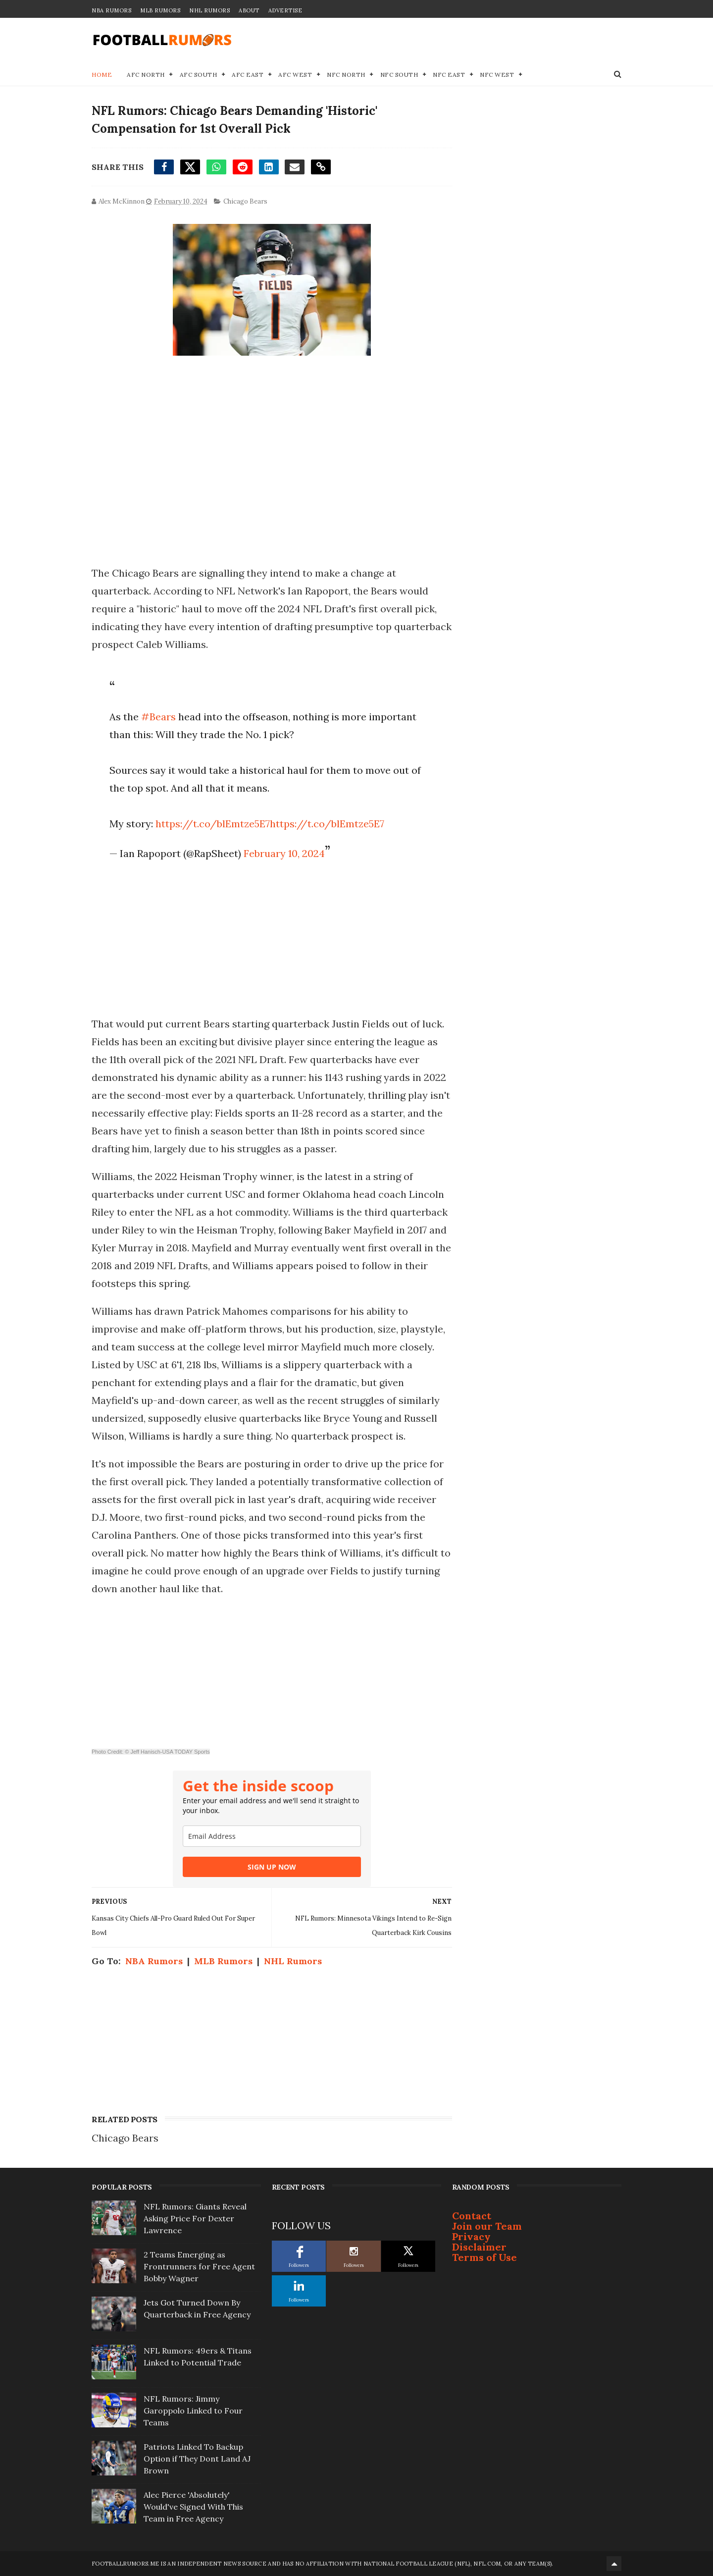 Image resolution: width=713 pixels, height=2576 pixels. Describe the element at coordinates (195, 2218) in the screenshot. I see `NFL Rumors: Giants Reveal Asking Price For Dexter Lawrence` at that location.